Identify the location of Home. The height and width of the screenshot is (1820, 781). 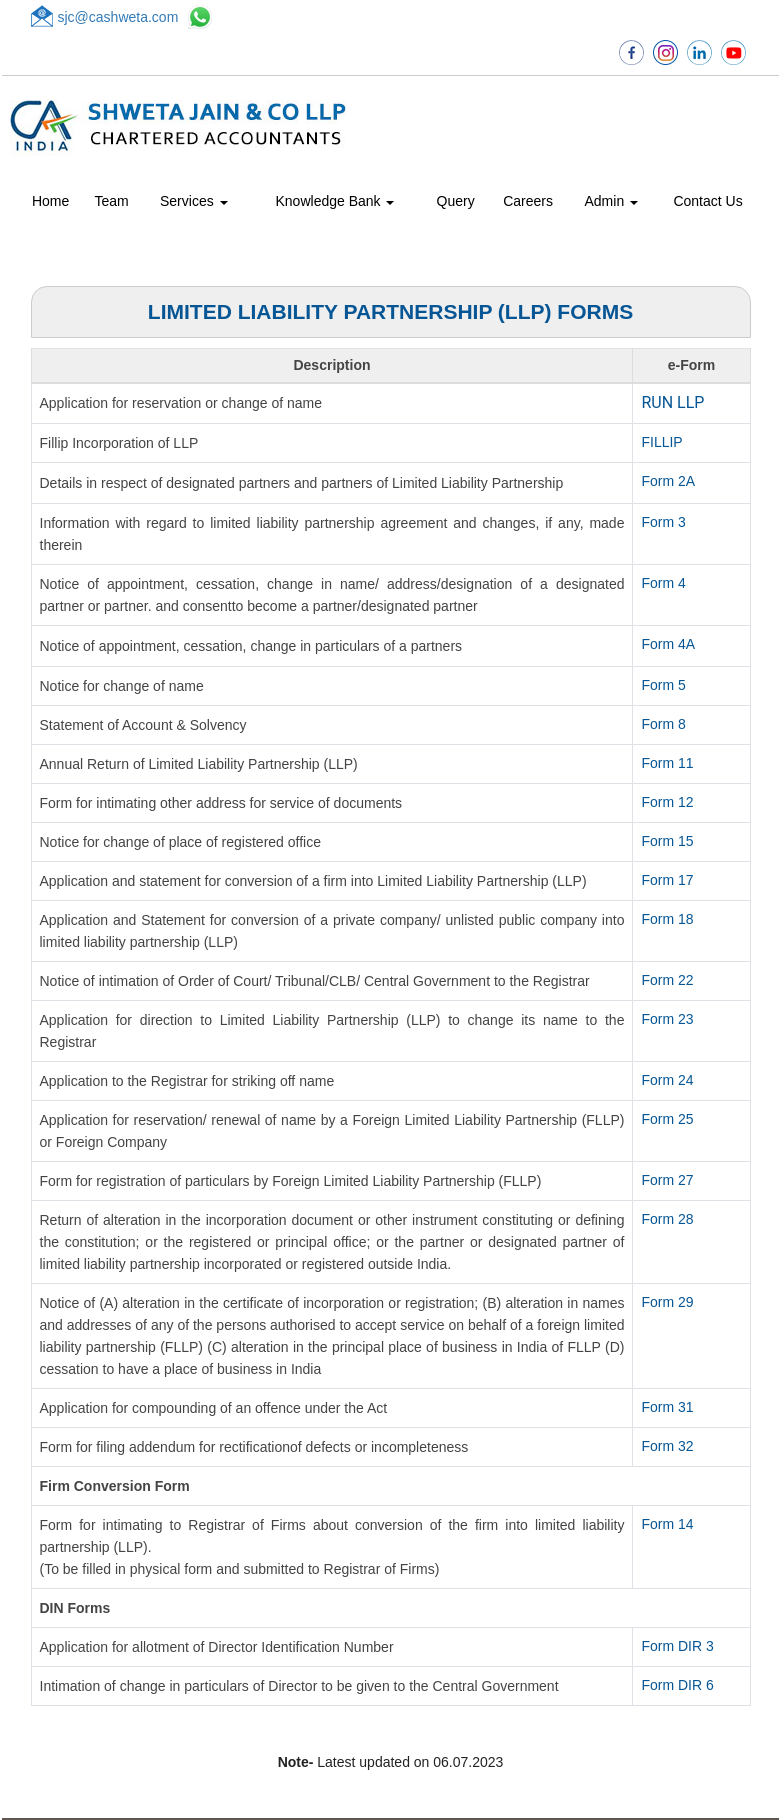
(50, 201).